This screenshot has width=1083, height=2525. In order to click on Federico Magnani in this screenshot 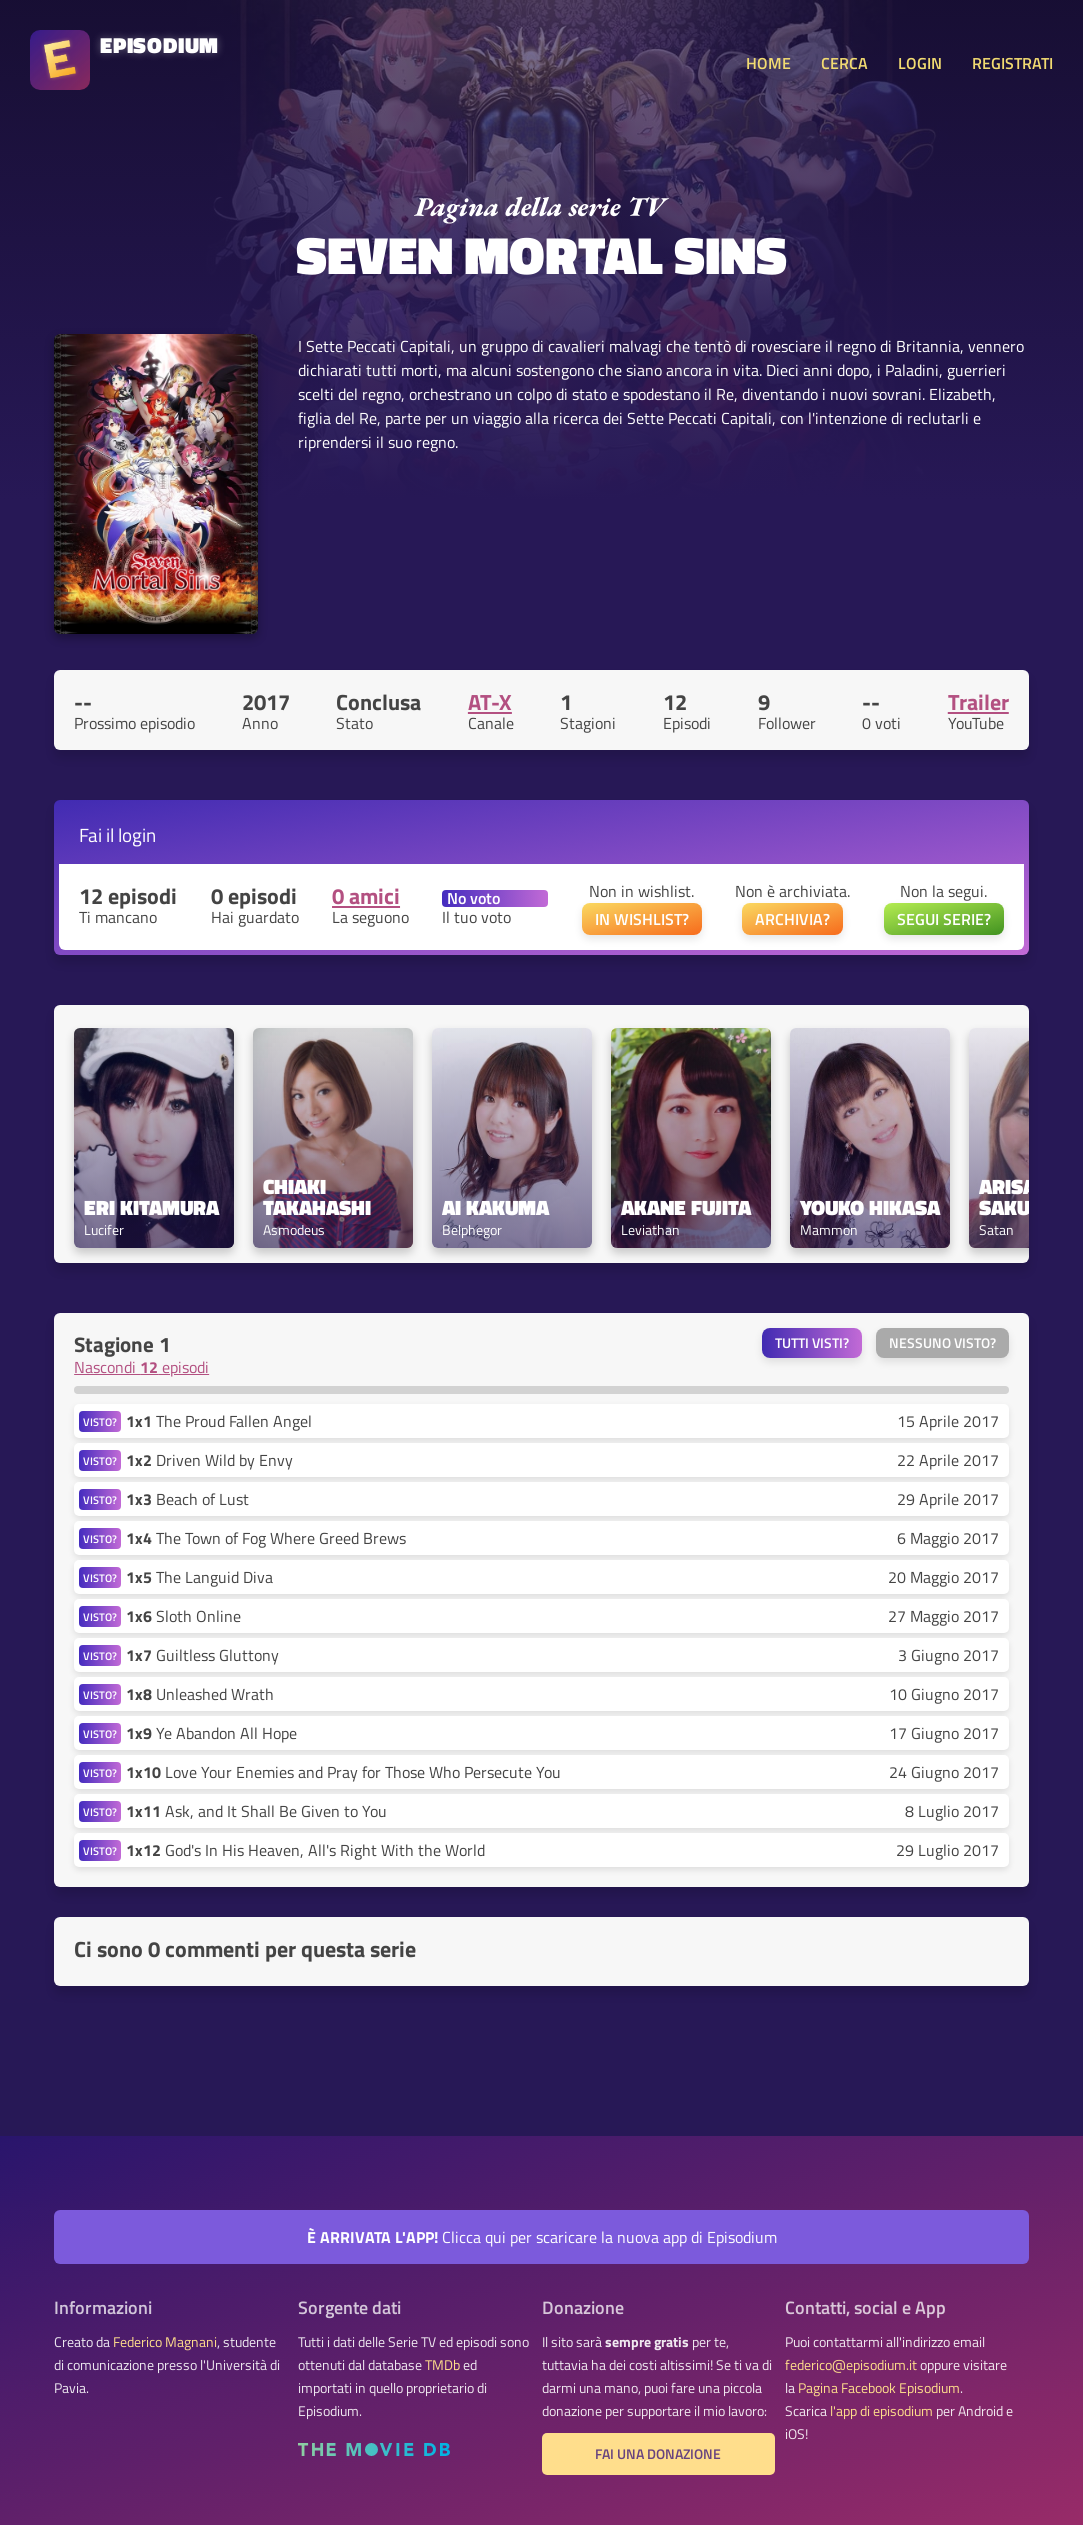, I will do `click(165, 2342)`.